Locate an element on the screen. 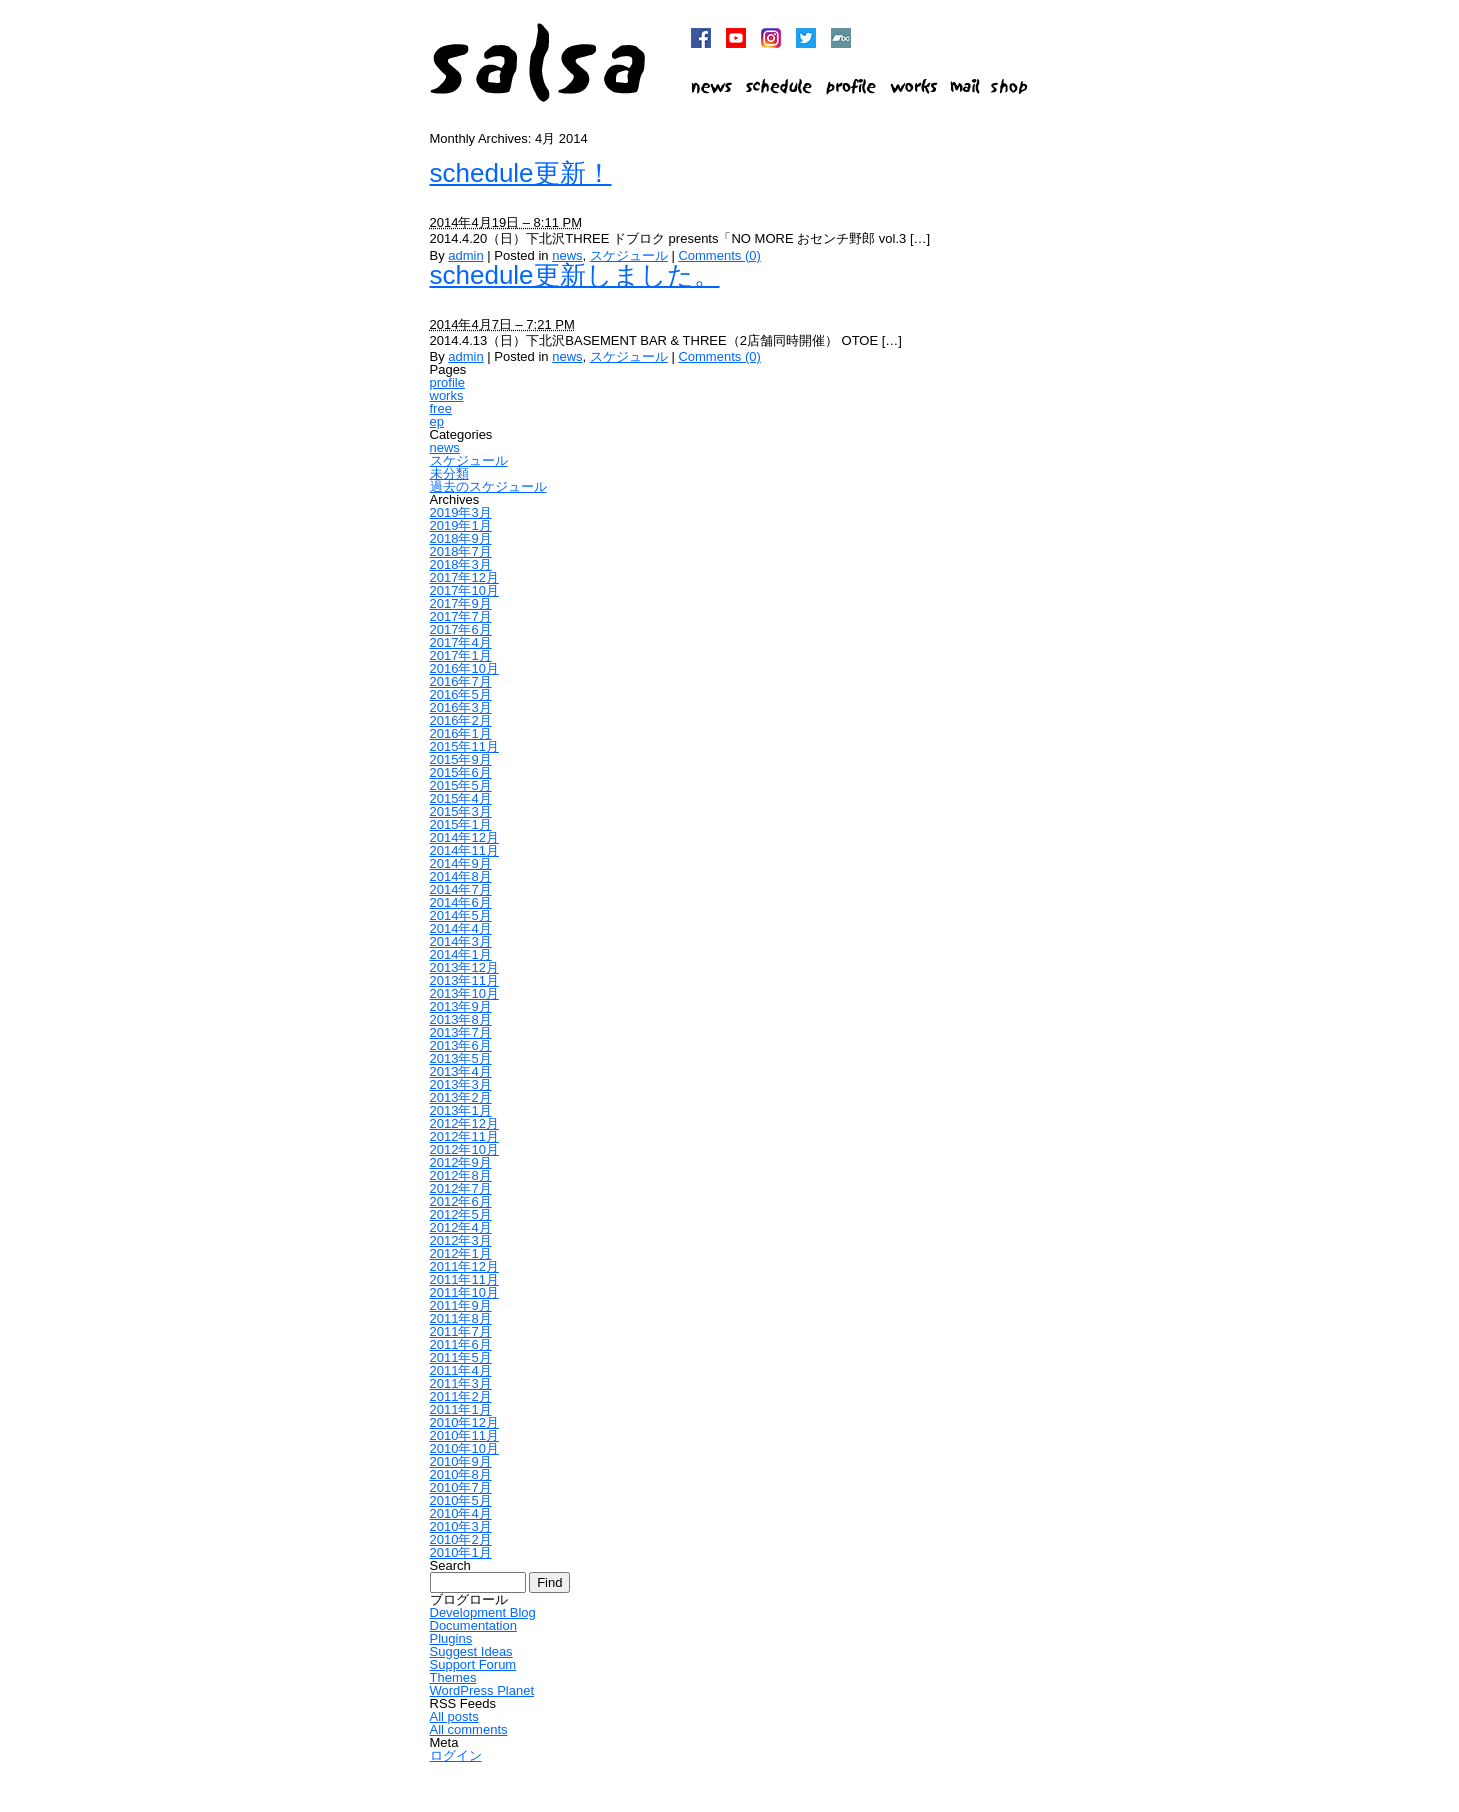 This screenshot has height=1812, width=1459. 2017年1月 is located at coordinates (461, 655).